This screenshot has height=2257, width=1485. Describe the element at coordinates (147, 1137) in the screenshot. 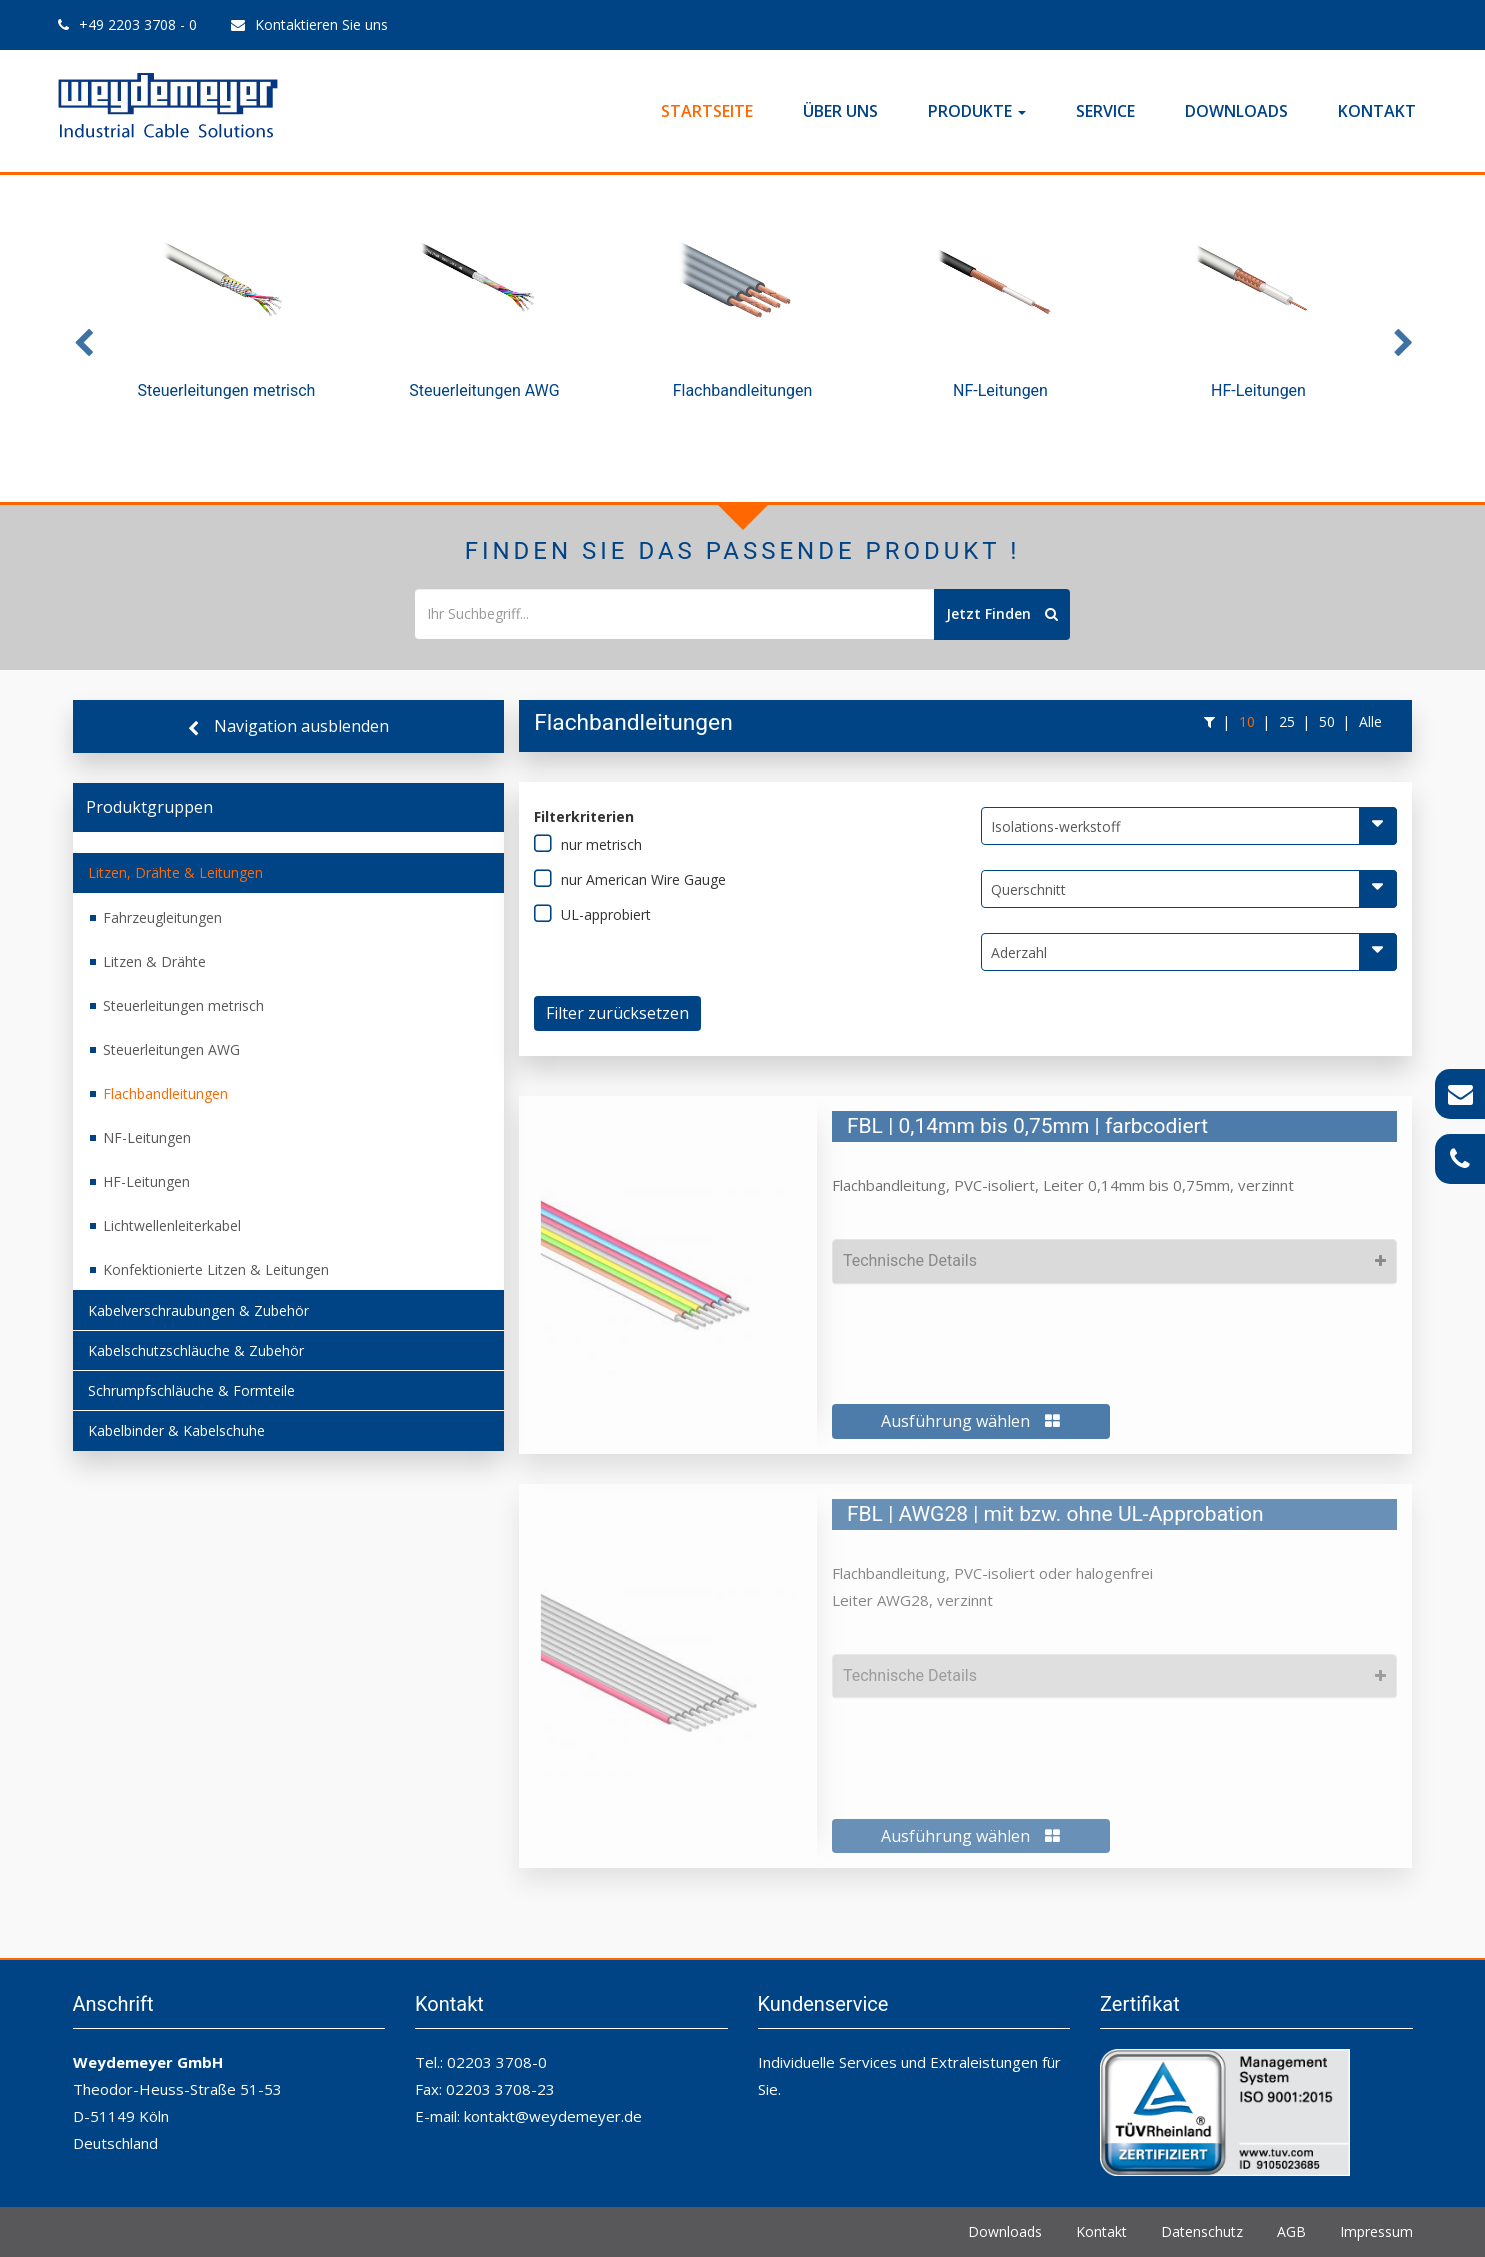

I see `NF-Leitungen` at that location.